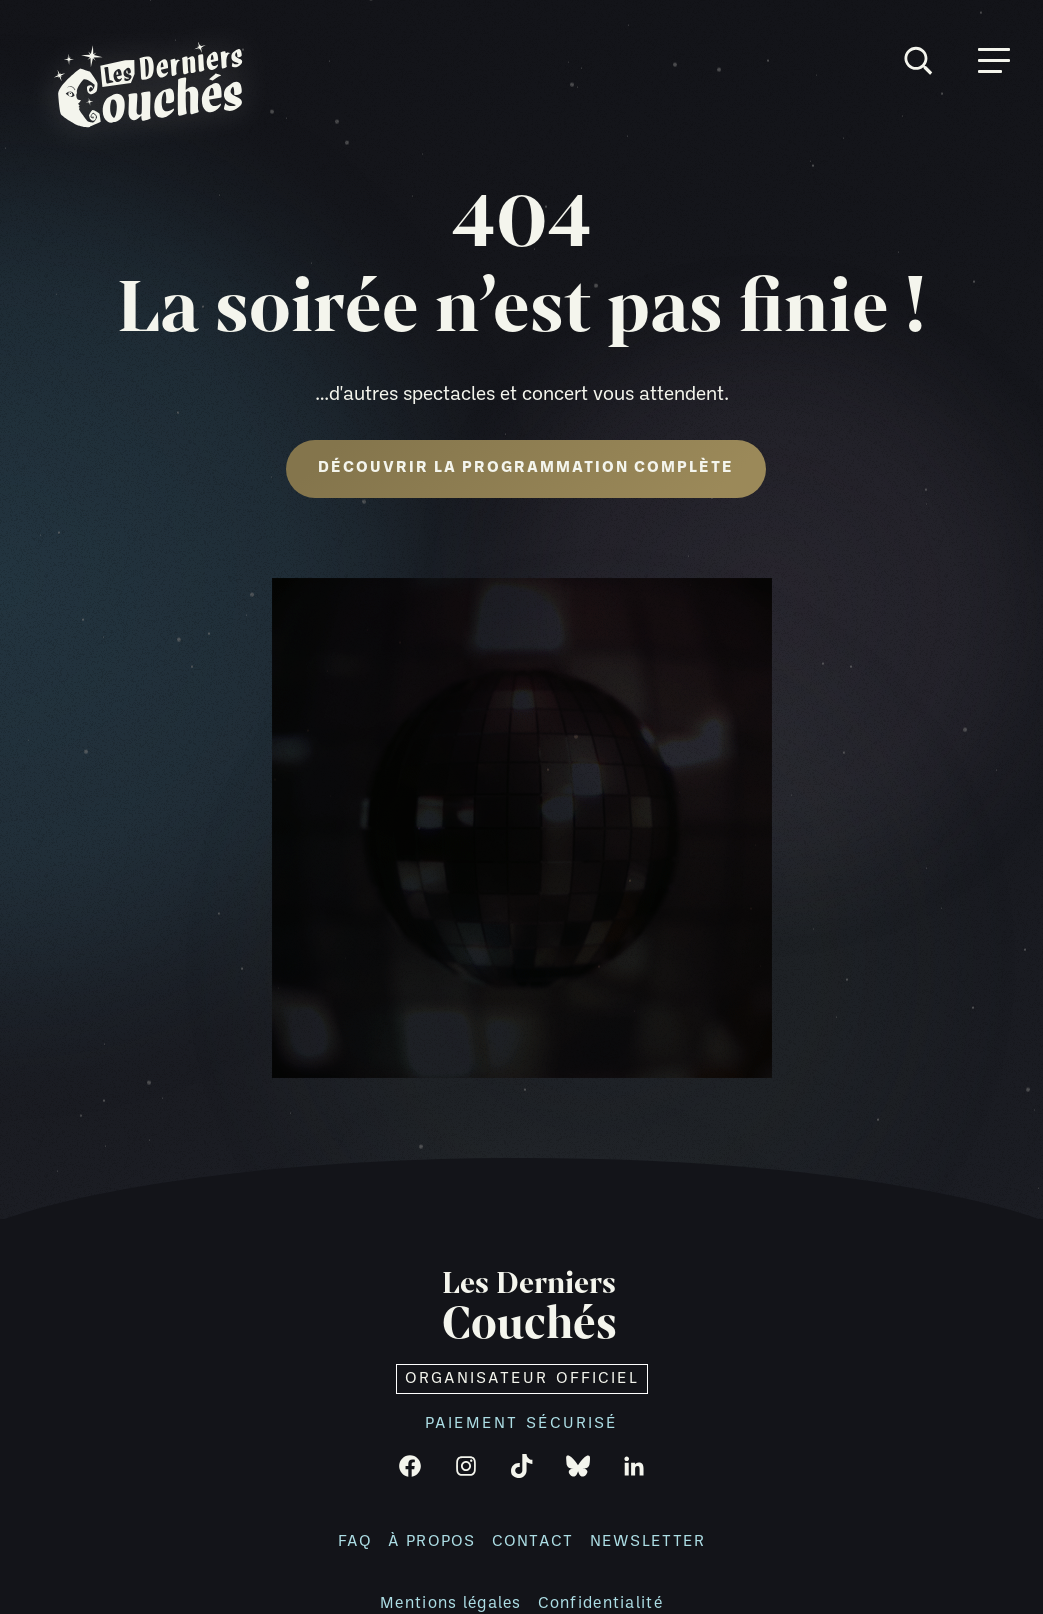 This screenshot has height=1614, width=1043. What do you see at coordinates (355, 1542) in the screenshot?
I see `FAQ` at bounding box center [355, 1542].